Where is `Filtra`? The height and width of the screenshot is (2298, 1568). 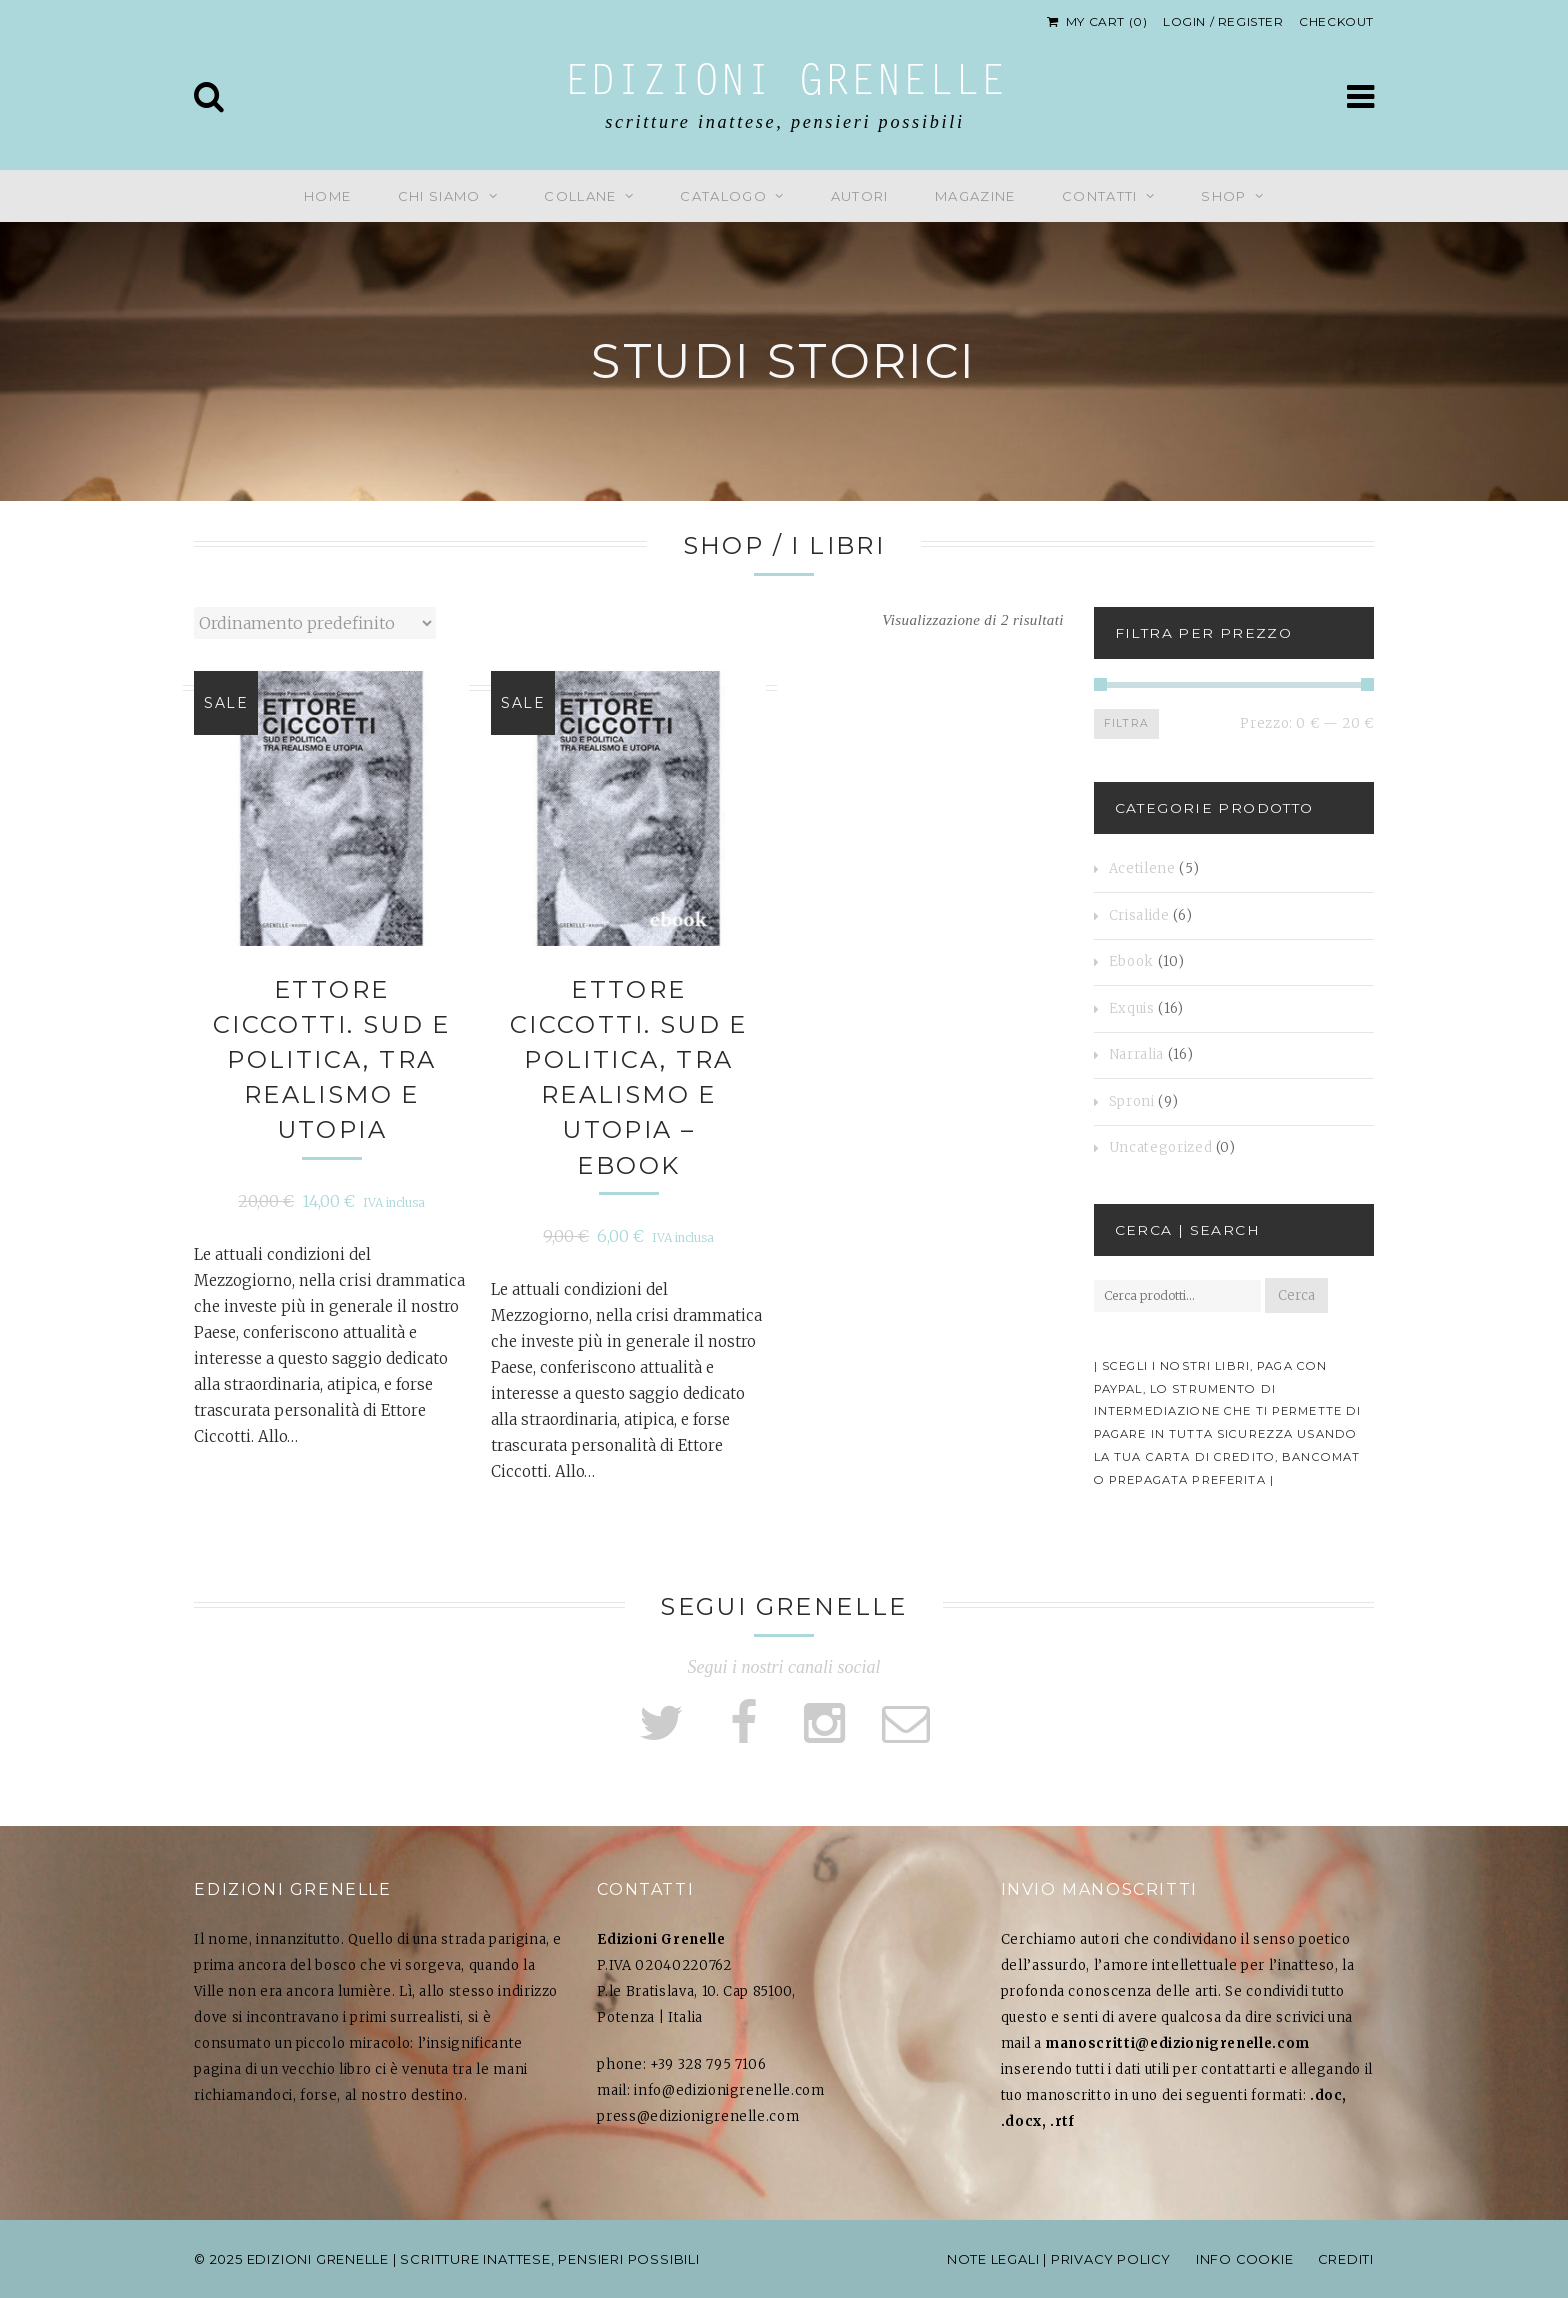
Filtra is located at coordinates (1126, 723).